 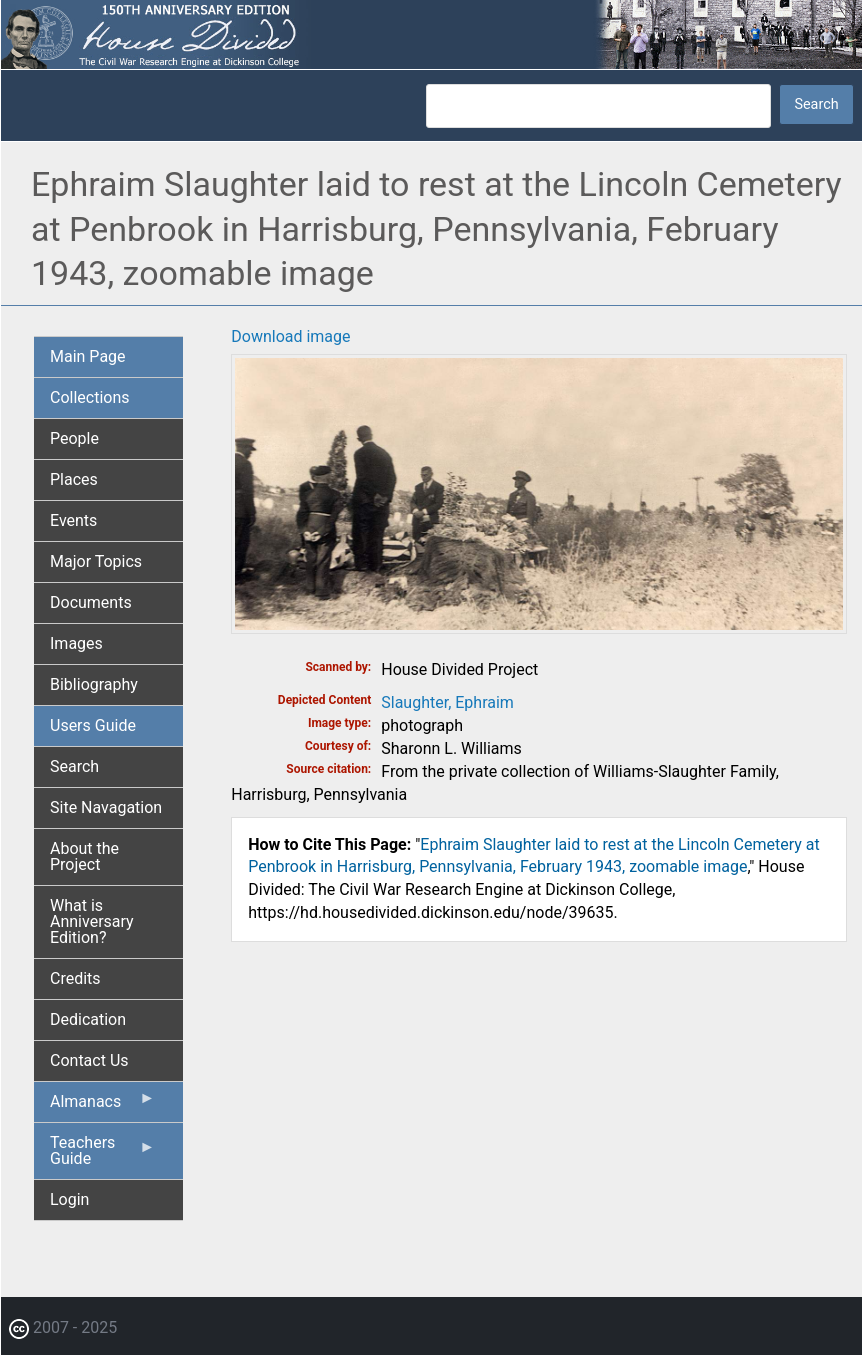 What do you see at coordinates (290, 336) in the screenshot?
I see `Download image` at bounding box center [290, 336].